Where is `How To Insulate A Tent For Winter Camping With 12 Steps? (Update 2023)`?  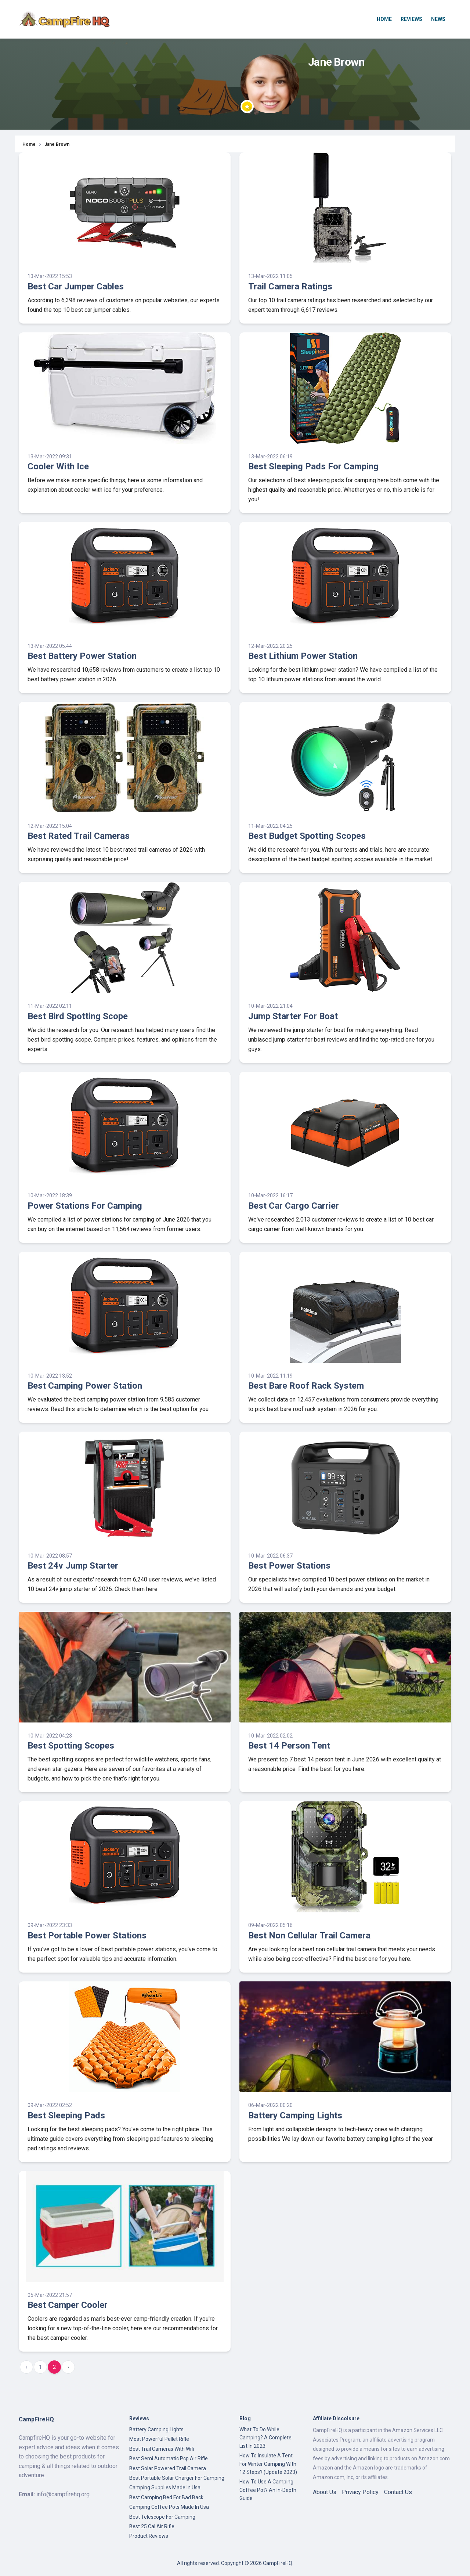
How To Insulate A Tent For Winter Camping With 12 Steps? (Update 2023) is located at coordinates (268, 2464).